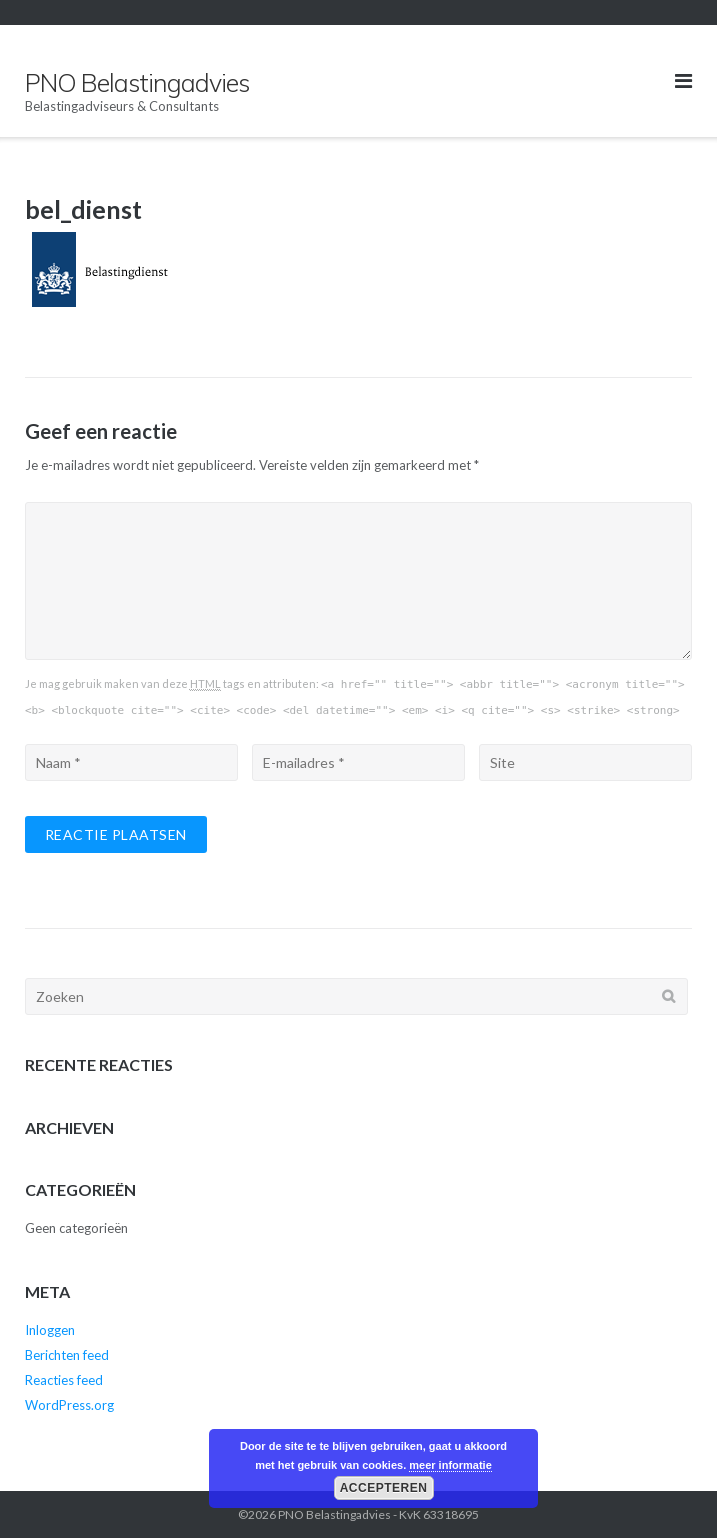 The height and width of the screenshot is (1538, 717). I want to click on meer informatie, so click(450, 1465).